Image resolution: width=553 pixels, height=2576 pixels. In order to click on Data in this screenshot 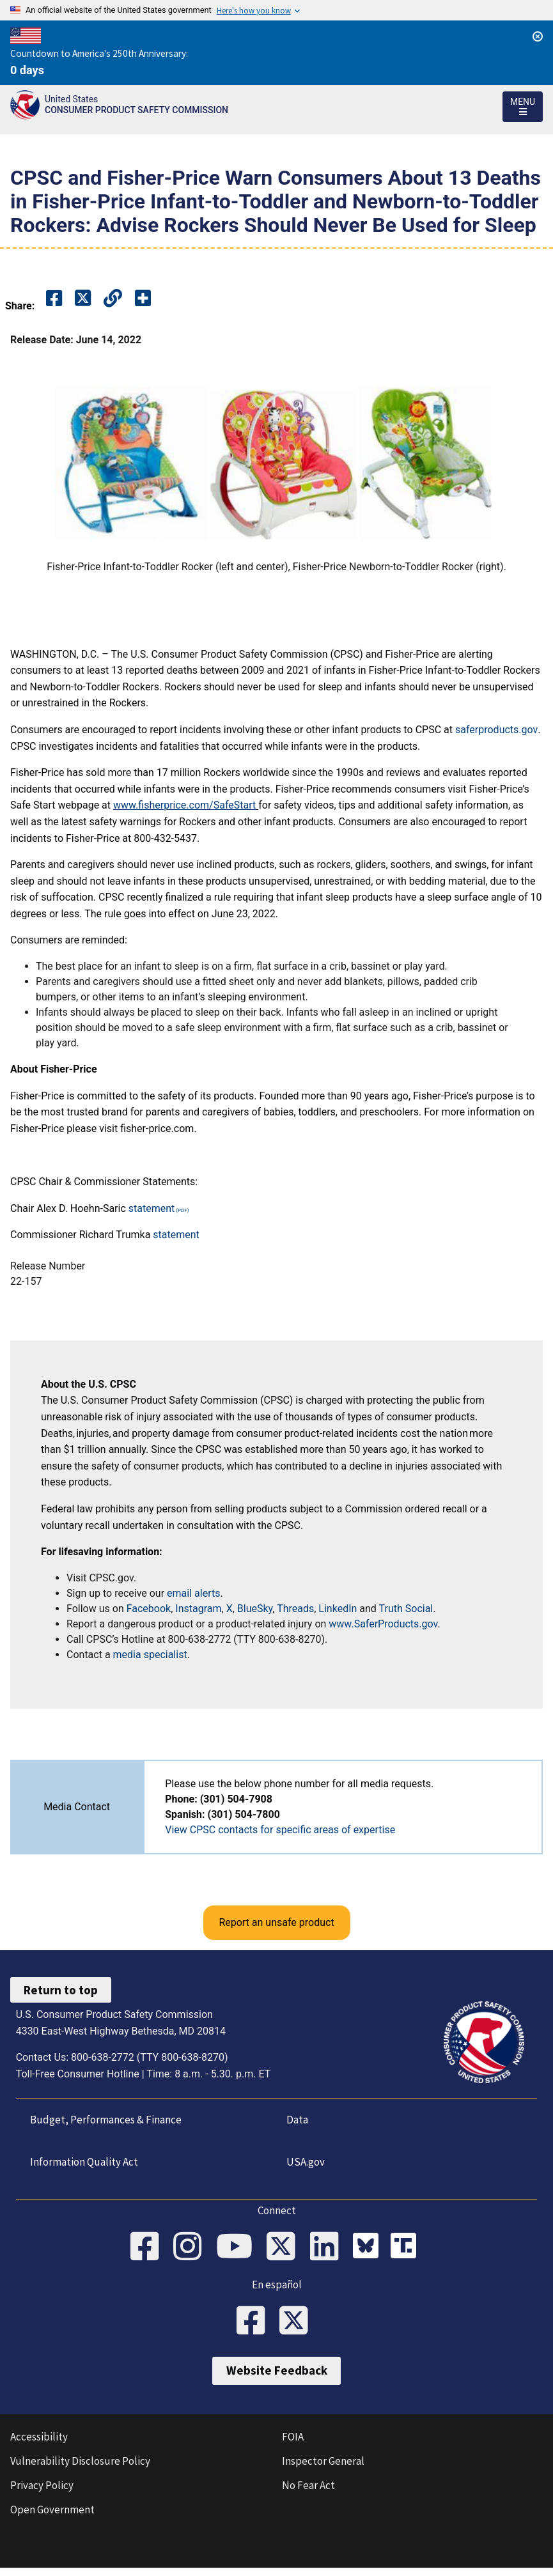, I will do `click(293, 2120)`.